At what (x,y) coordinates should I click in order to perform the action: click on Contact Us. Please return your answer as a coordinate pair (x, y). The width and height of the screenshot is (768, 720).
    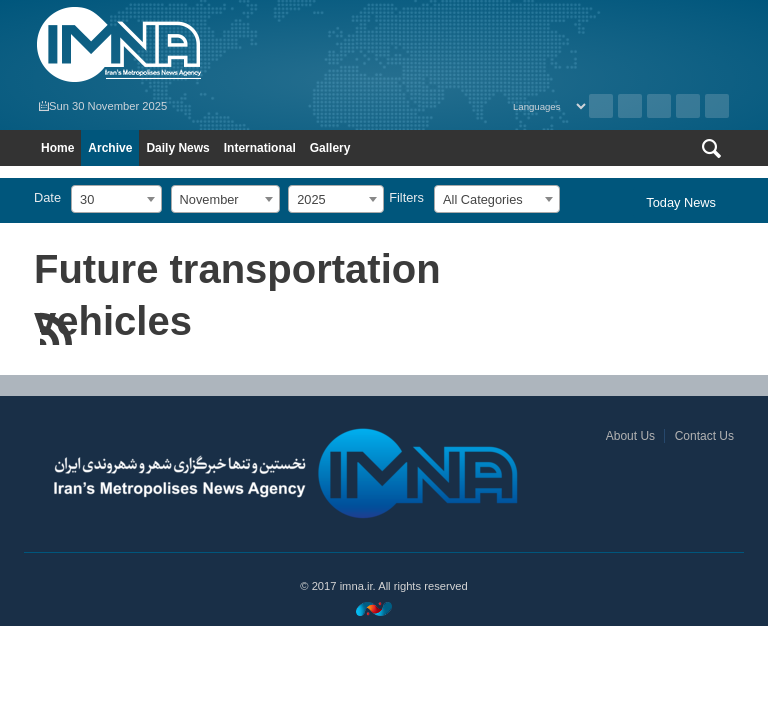
    Looking at the image, I should click on (704, 436).